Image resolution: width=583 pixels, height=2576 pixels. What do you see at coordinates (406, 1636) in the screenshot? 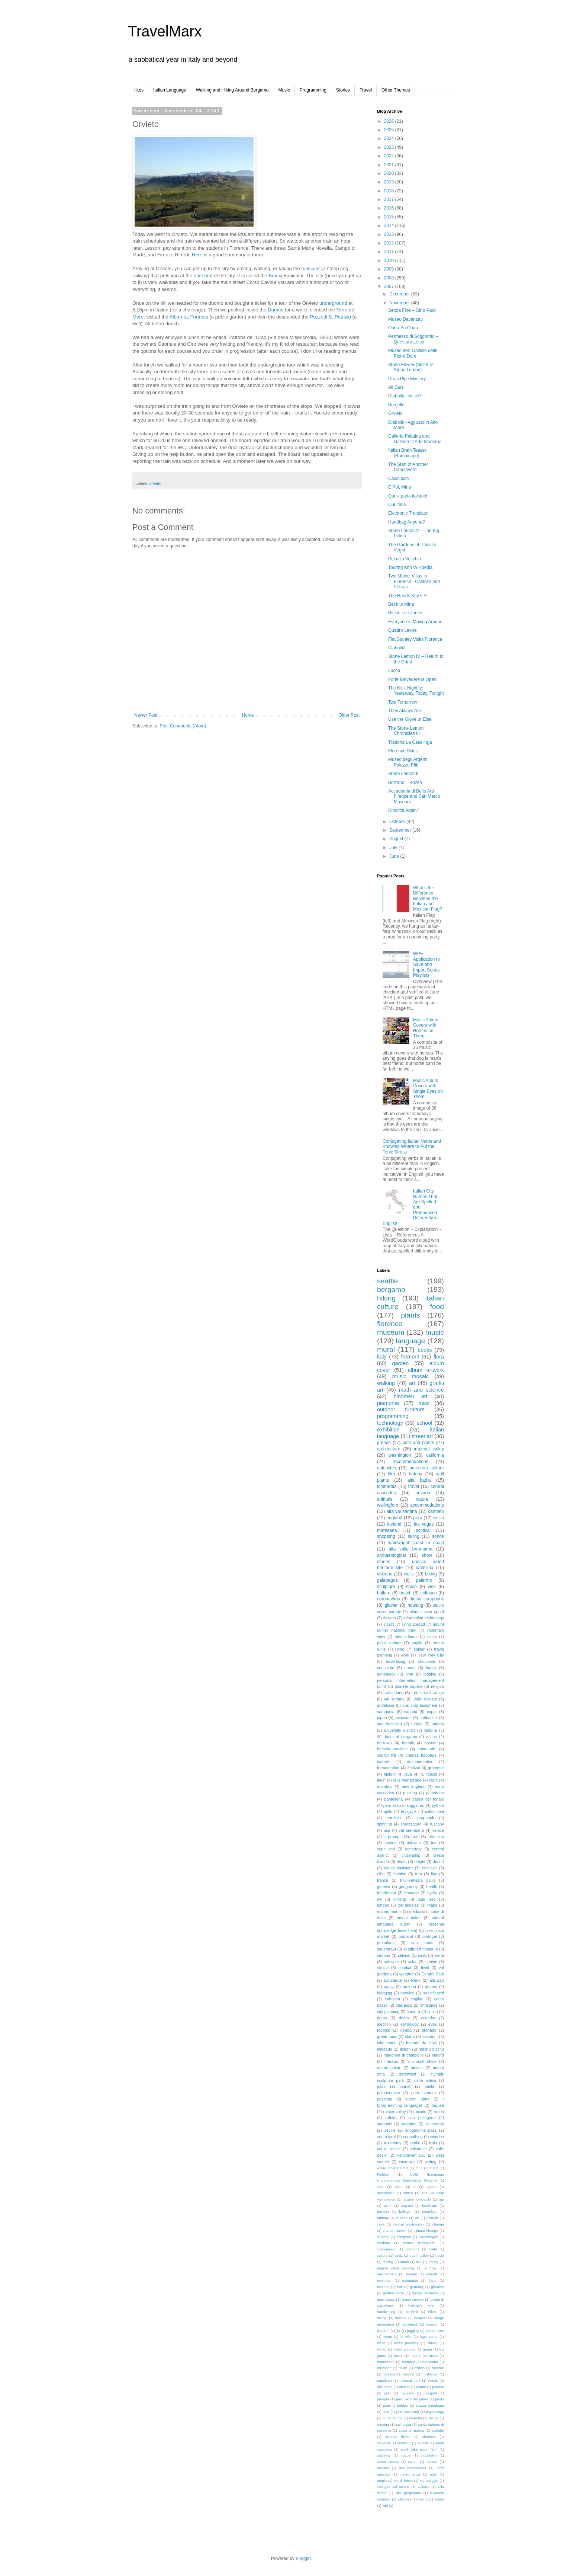
I see `new orleans` at bounding box center [406, 1636].